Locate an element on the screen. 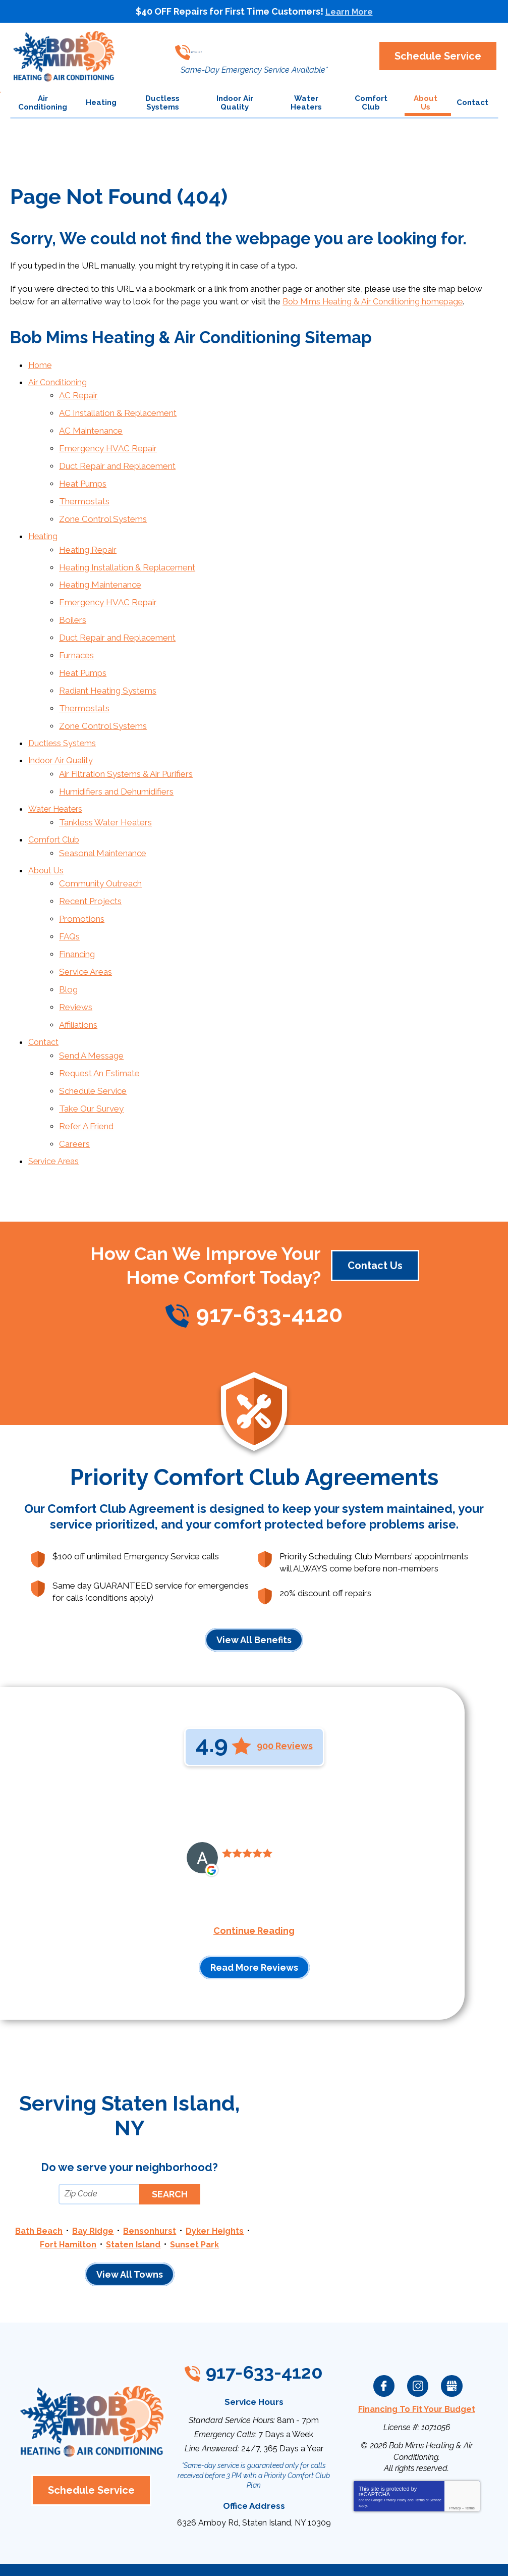 The image size is (508, 2576). Boilers is located at coordinates (72, 600).